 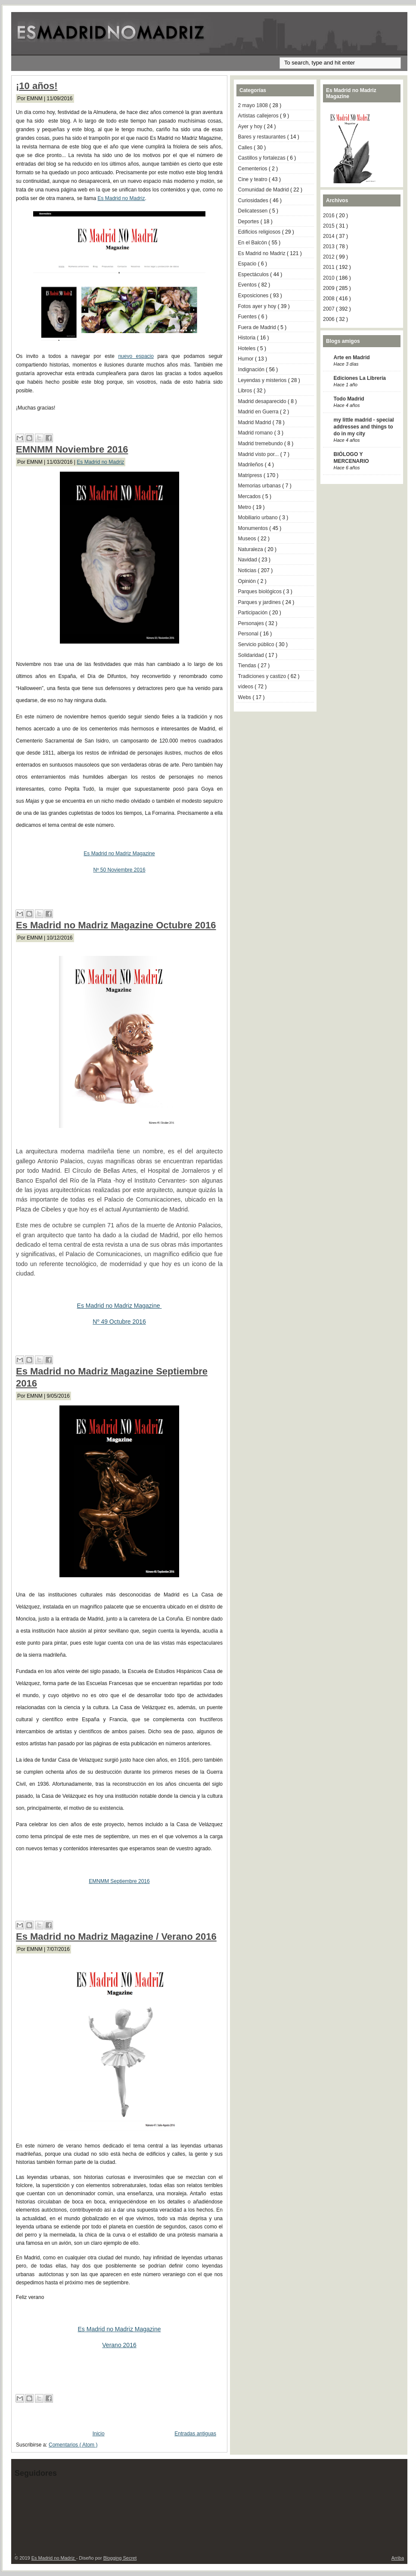 I want to click on ¡10 años!, so click(x=37, y=85).